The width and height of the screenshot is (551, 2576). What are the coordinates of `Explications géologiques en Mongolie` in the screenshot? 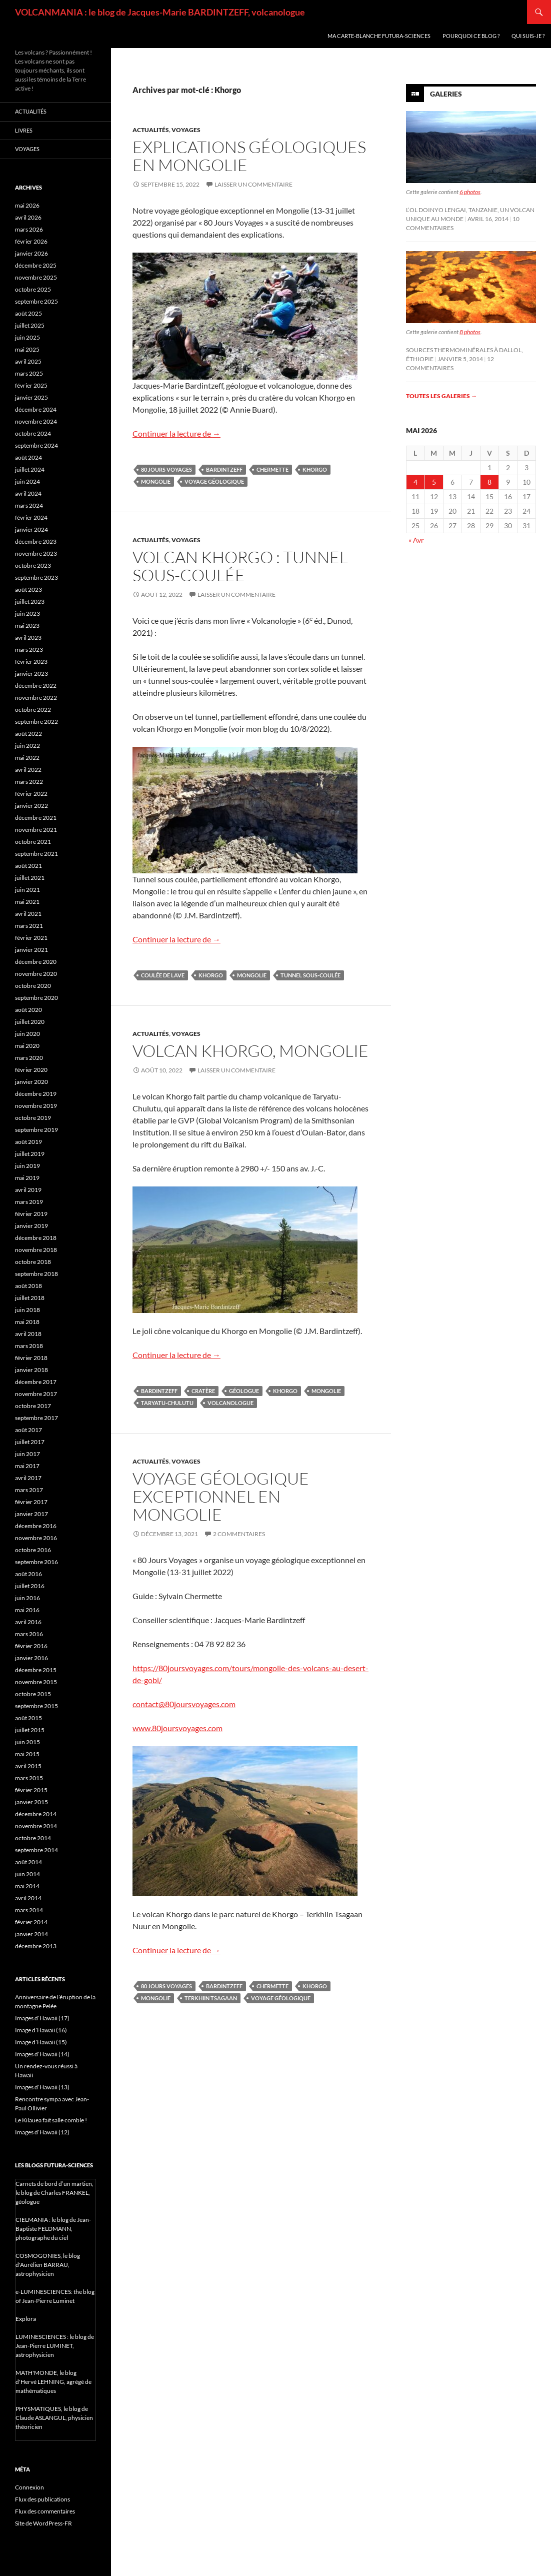 It's located at (249, 156).